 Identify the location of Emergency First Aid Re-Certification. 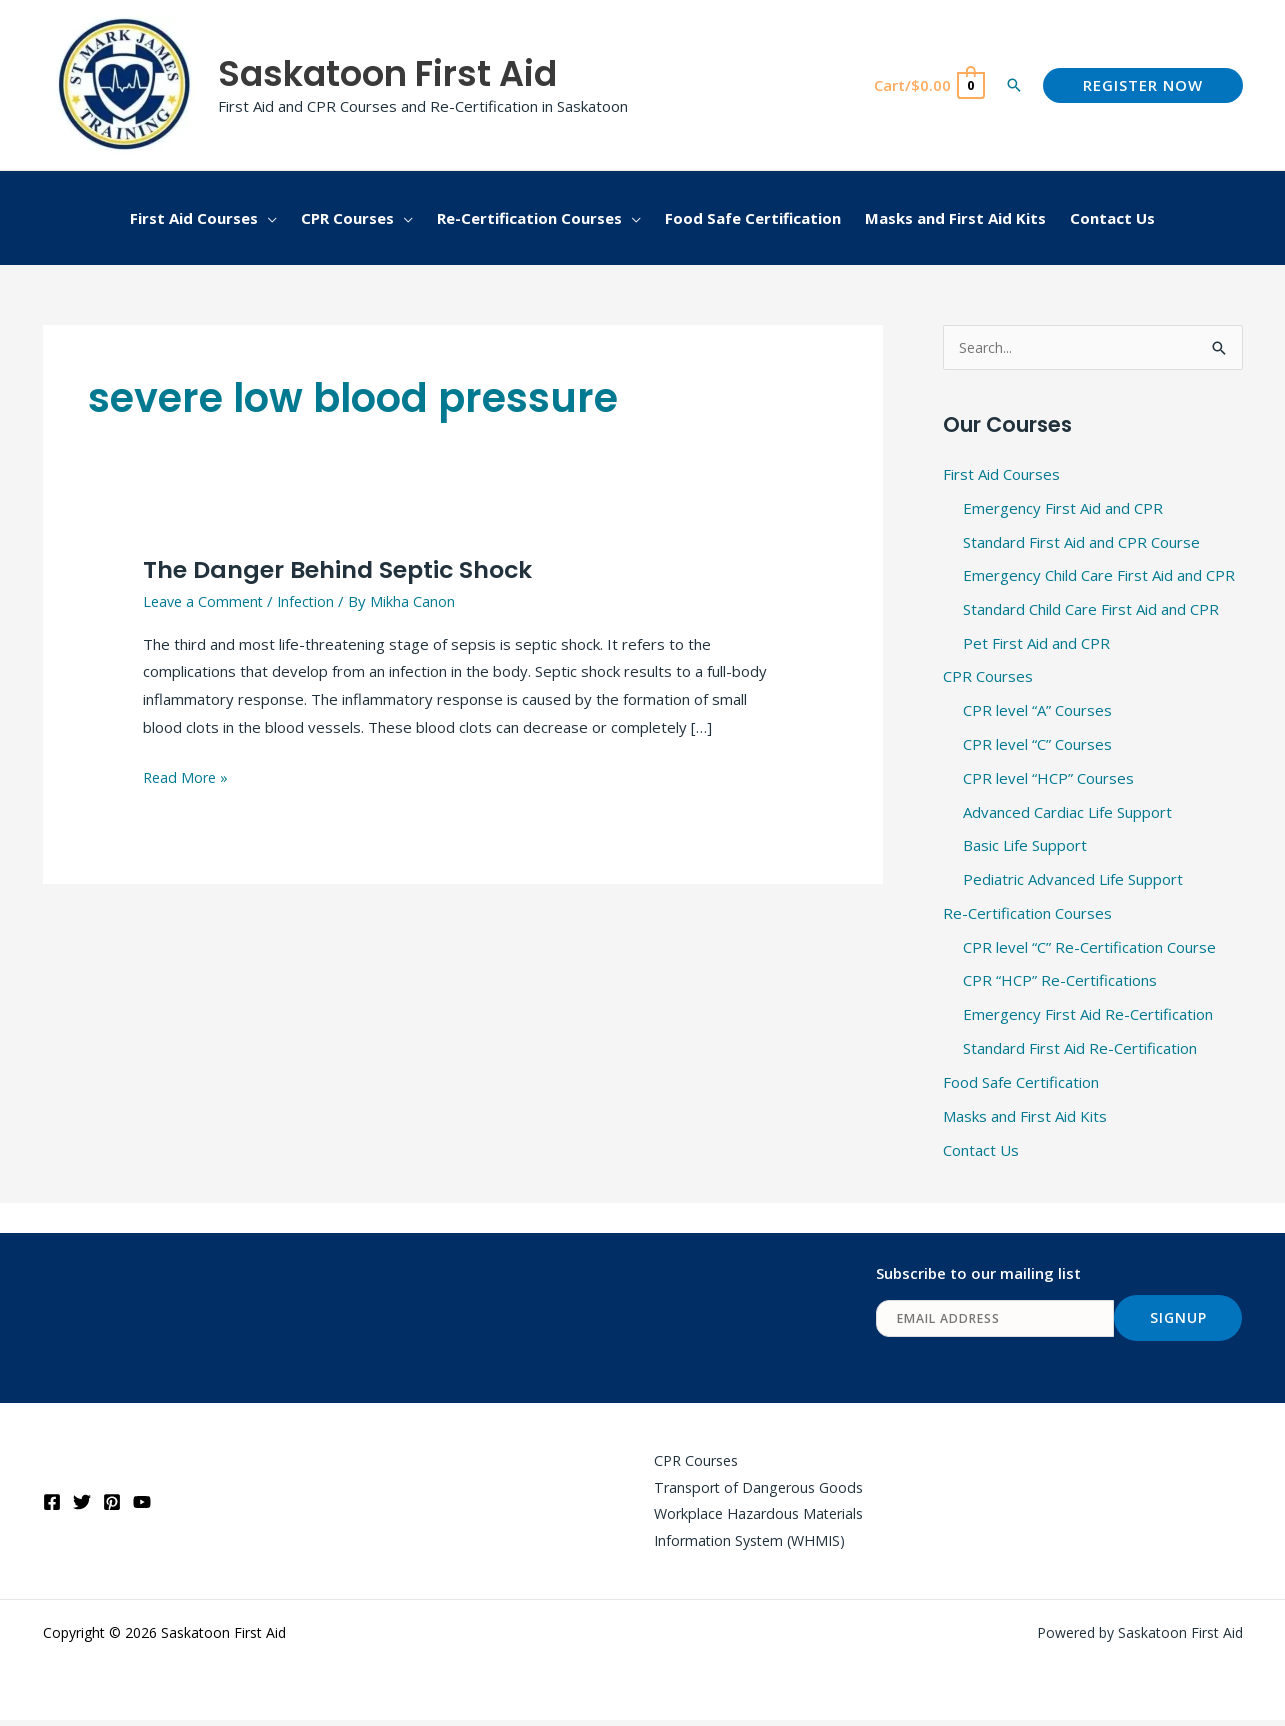
(1088, 1015).